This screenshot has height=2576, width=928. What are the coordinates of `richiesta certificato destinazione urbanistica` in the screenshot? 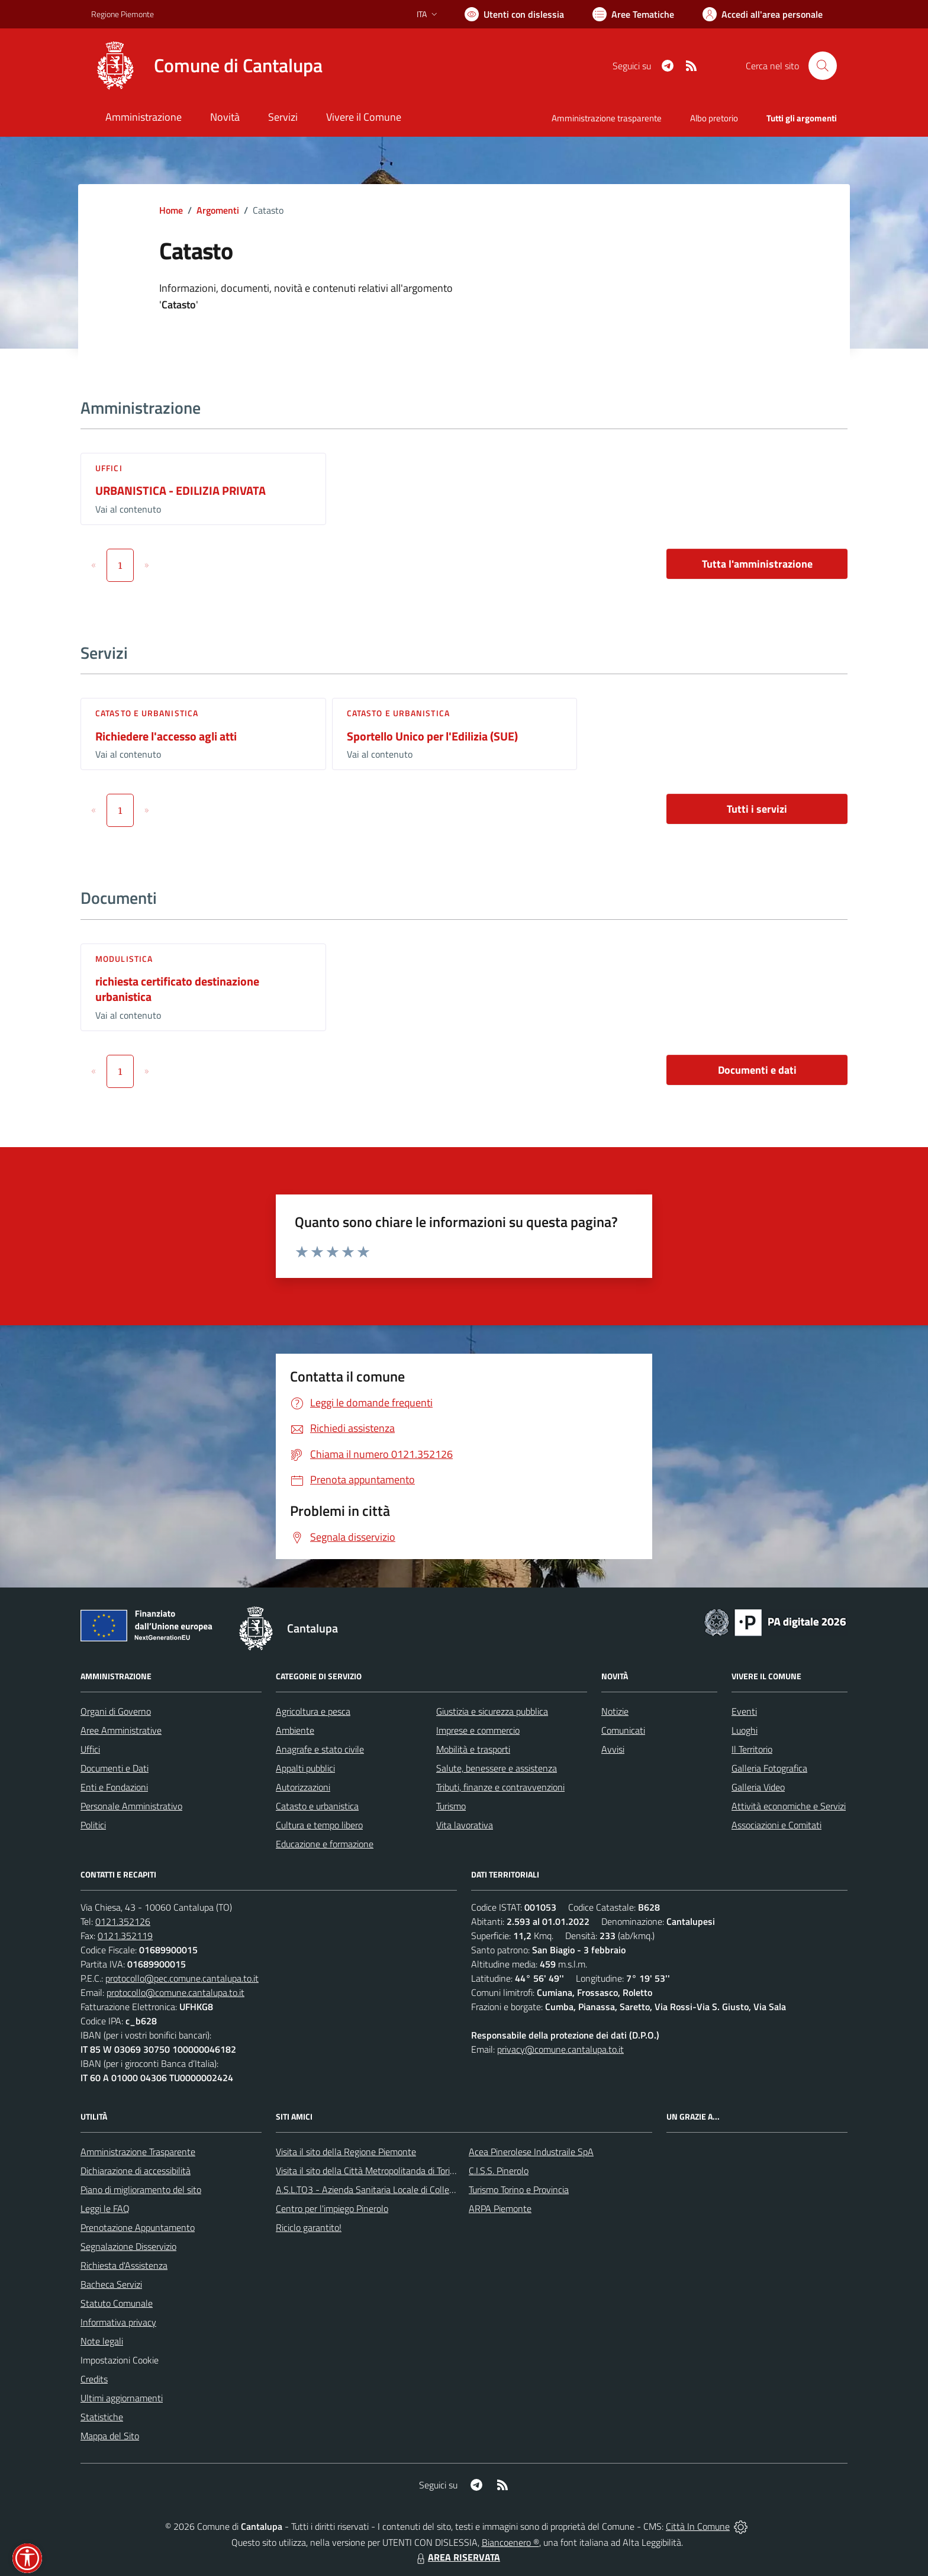 It's located at (177, 989).